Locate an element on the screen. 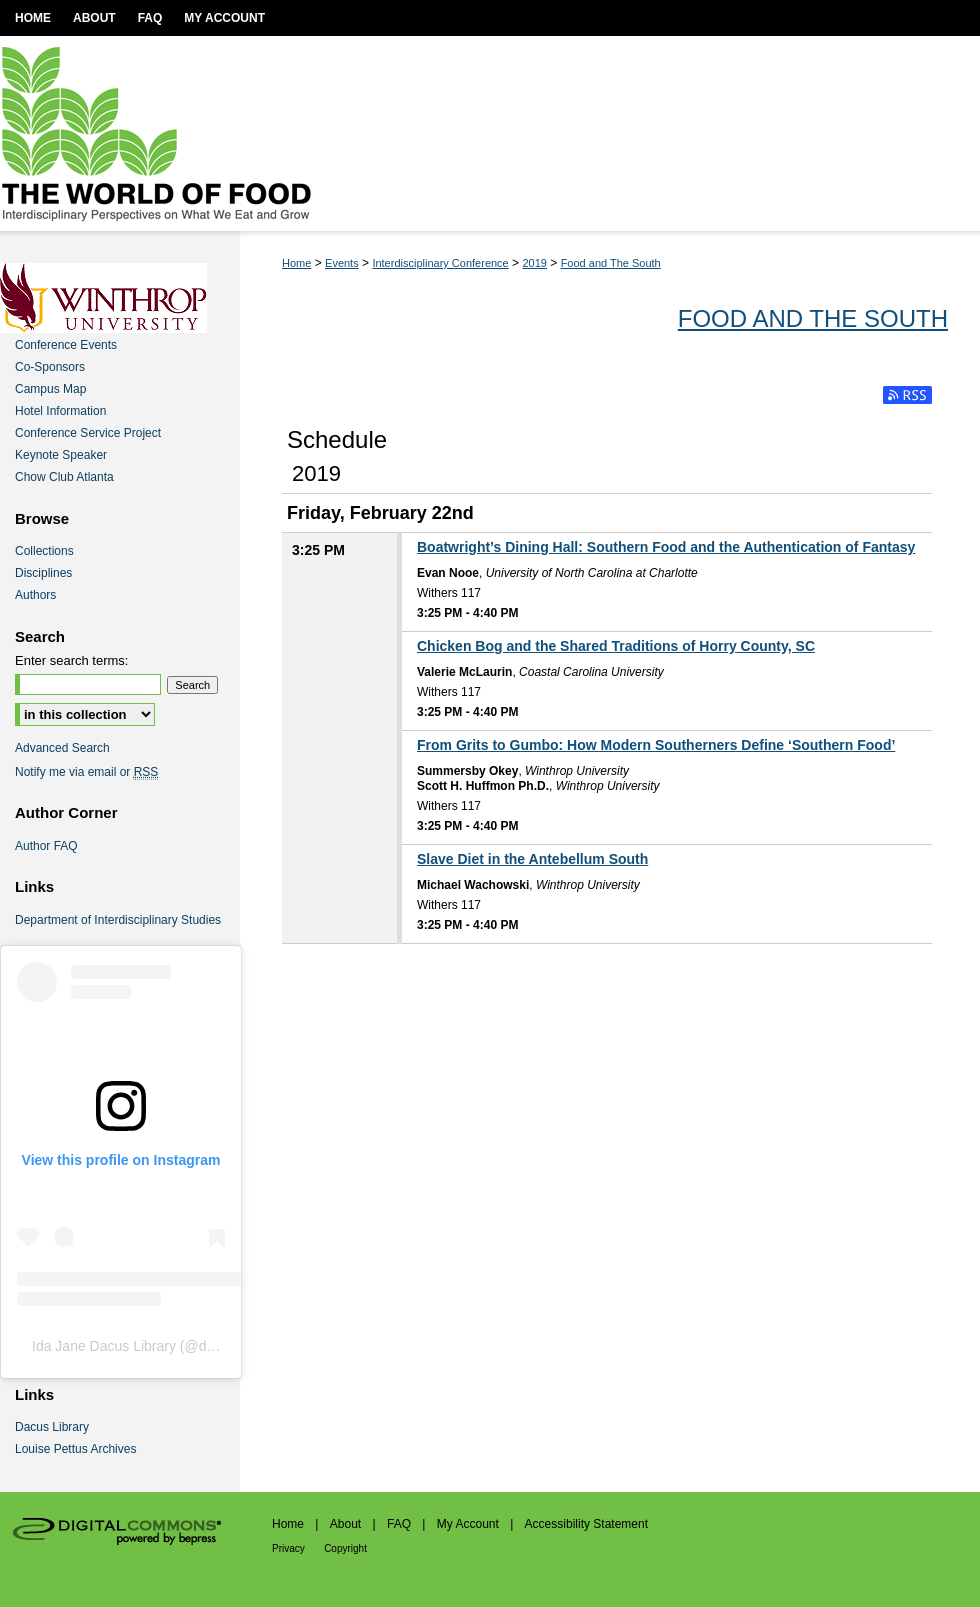  Collections is located at coordinates (44, 551).